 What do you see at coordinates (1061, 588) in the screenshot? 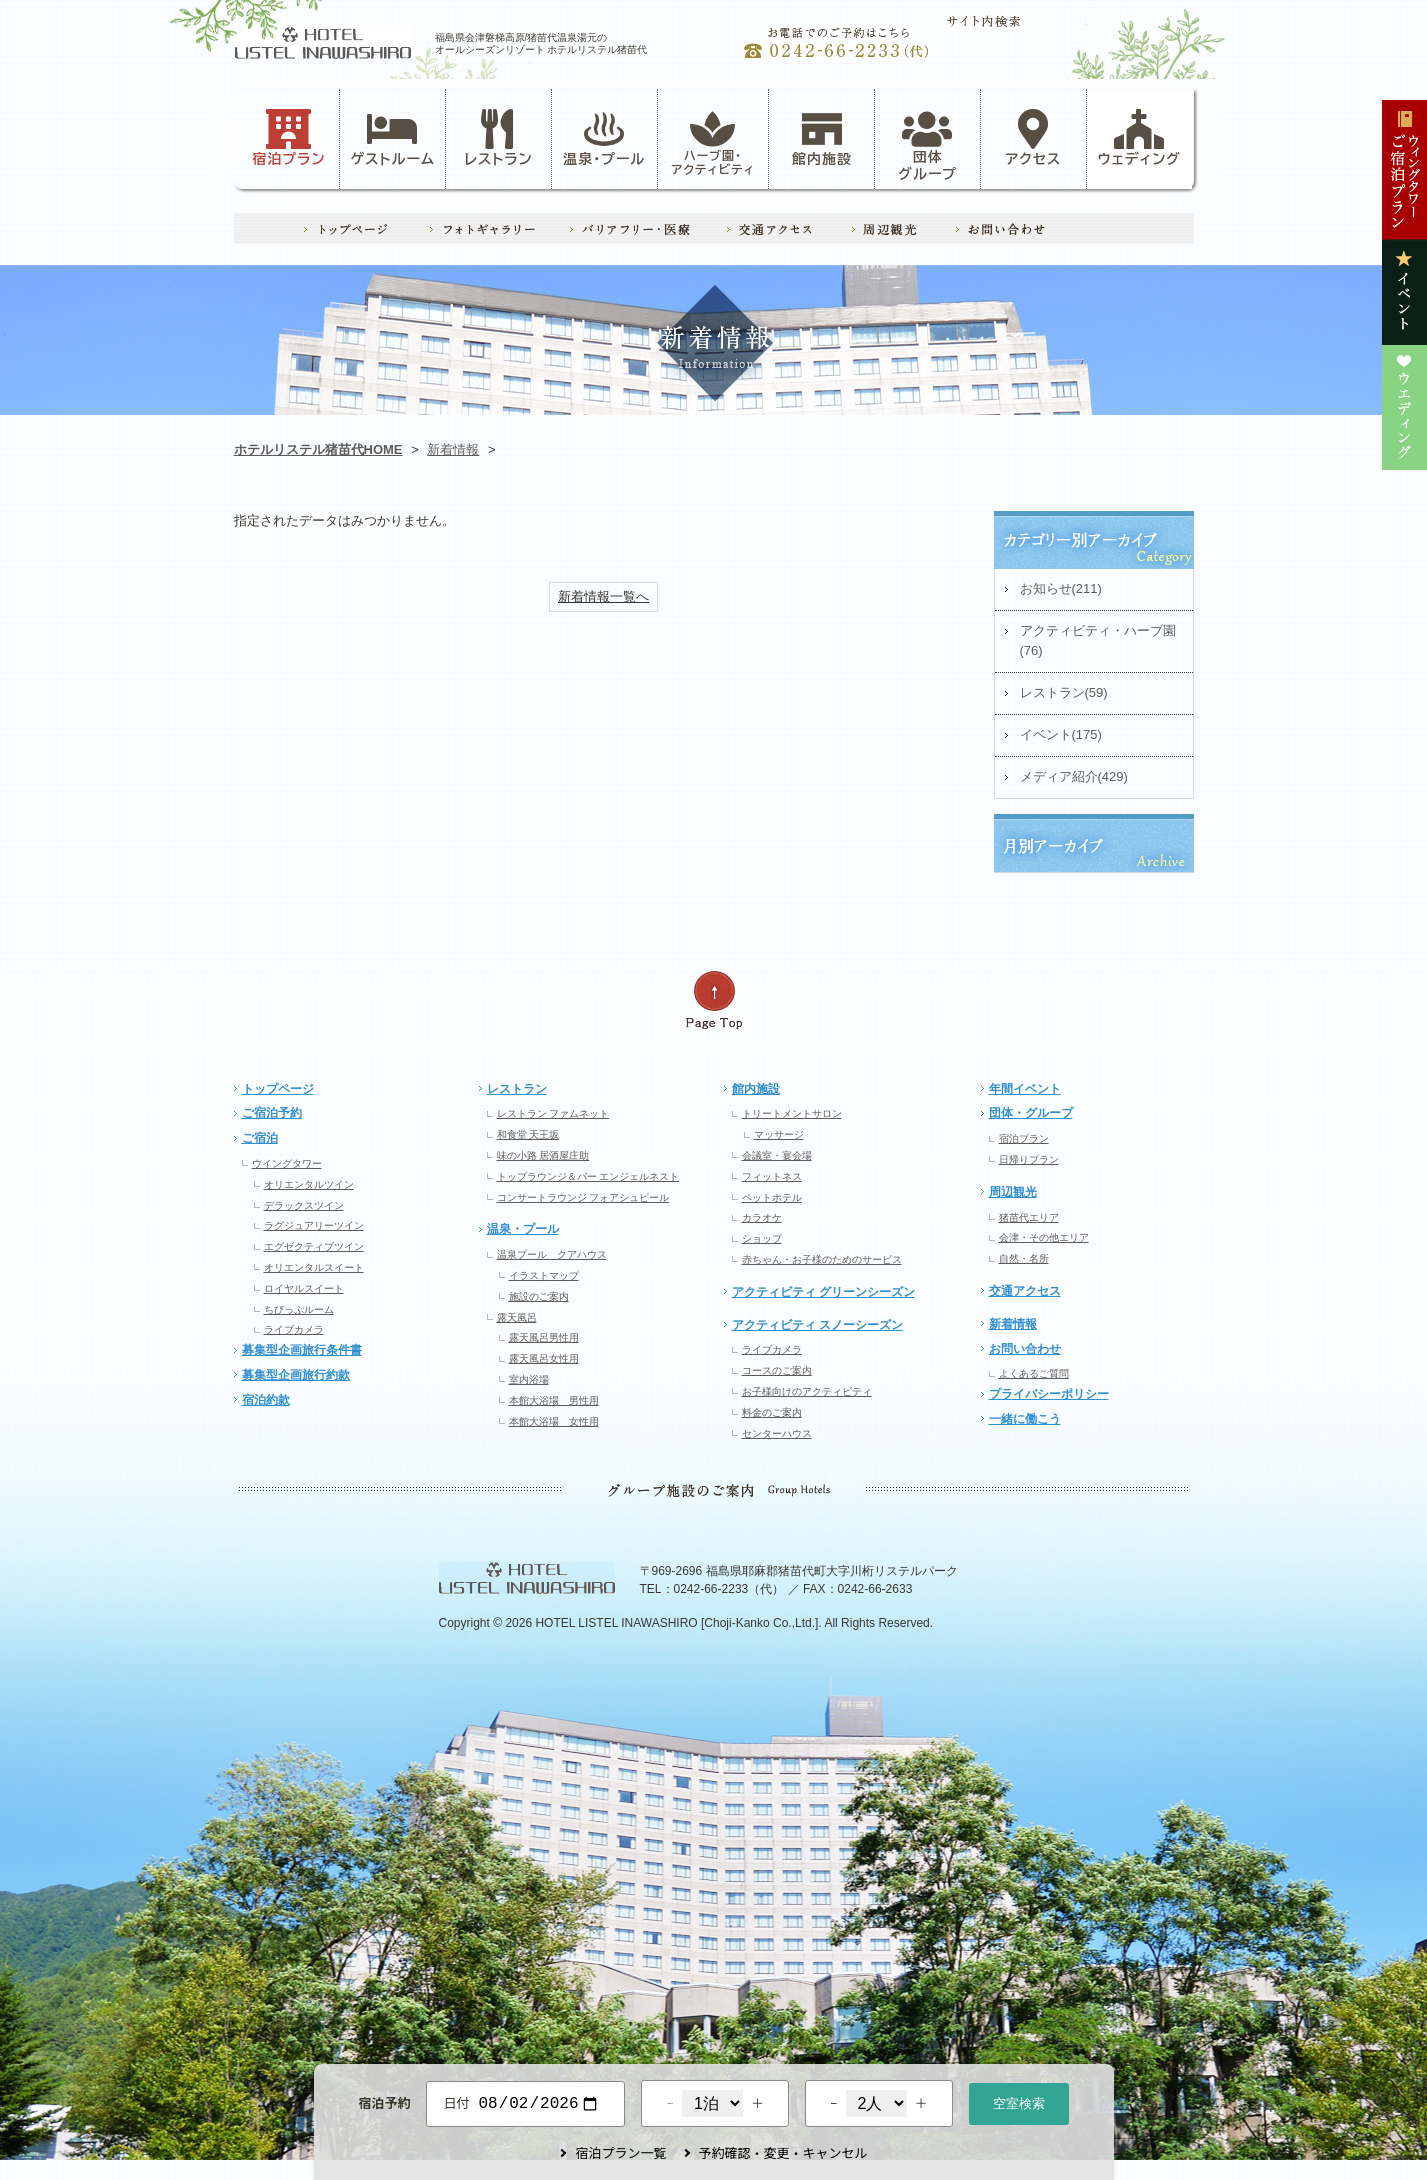
I see `お知らせ(211)` at bounding box center [1061, 588].